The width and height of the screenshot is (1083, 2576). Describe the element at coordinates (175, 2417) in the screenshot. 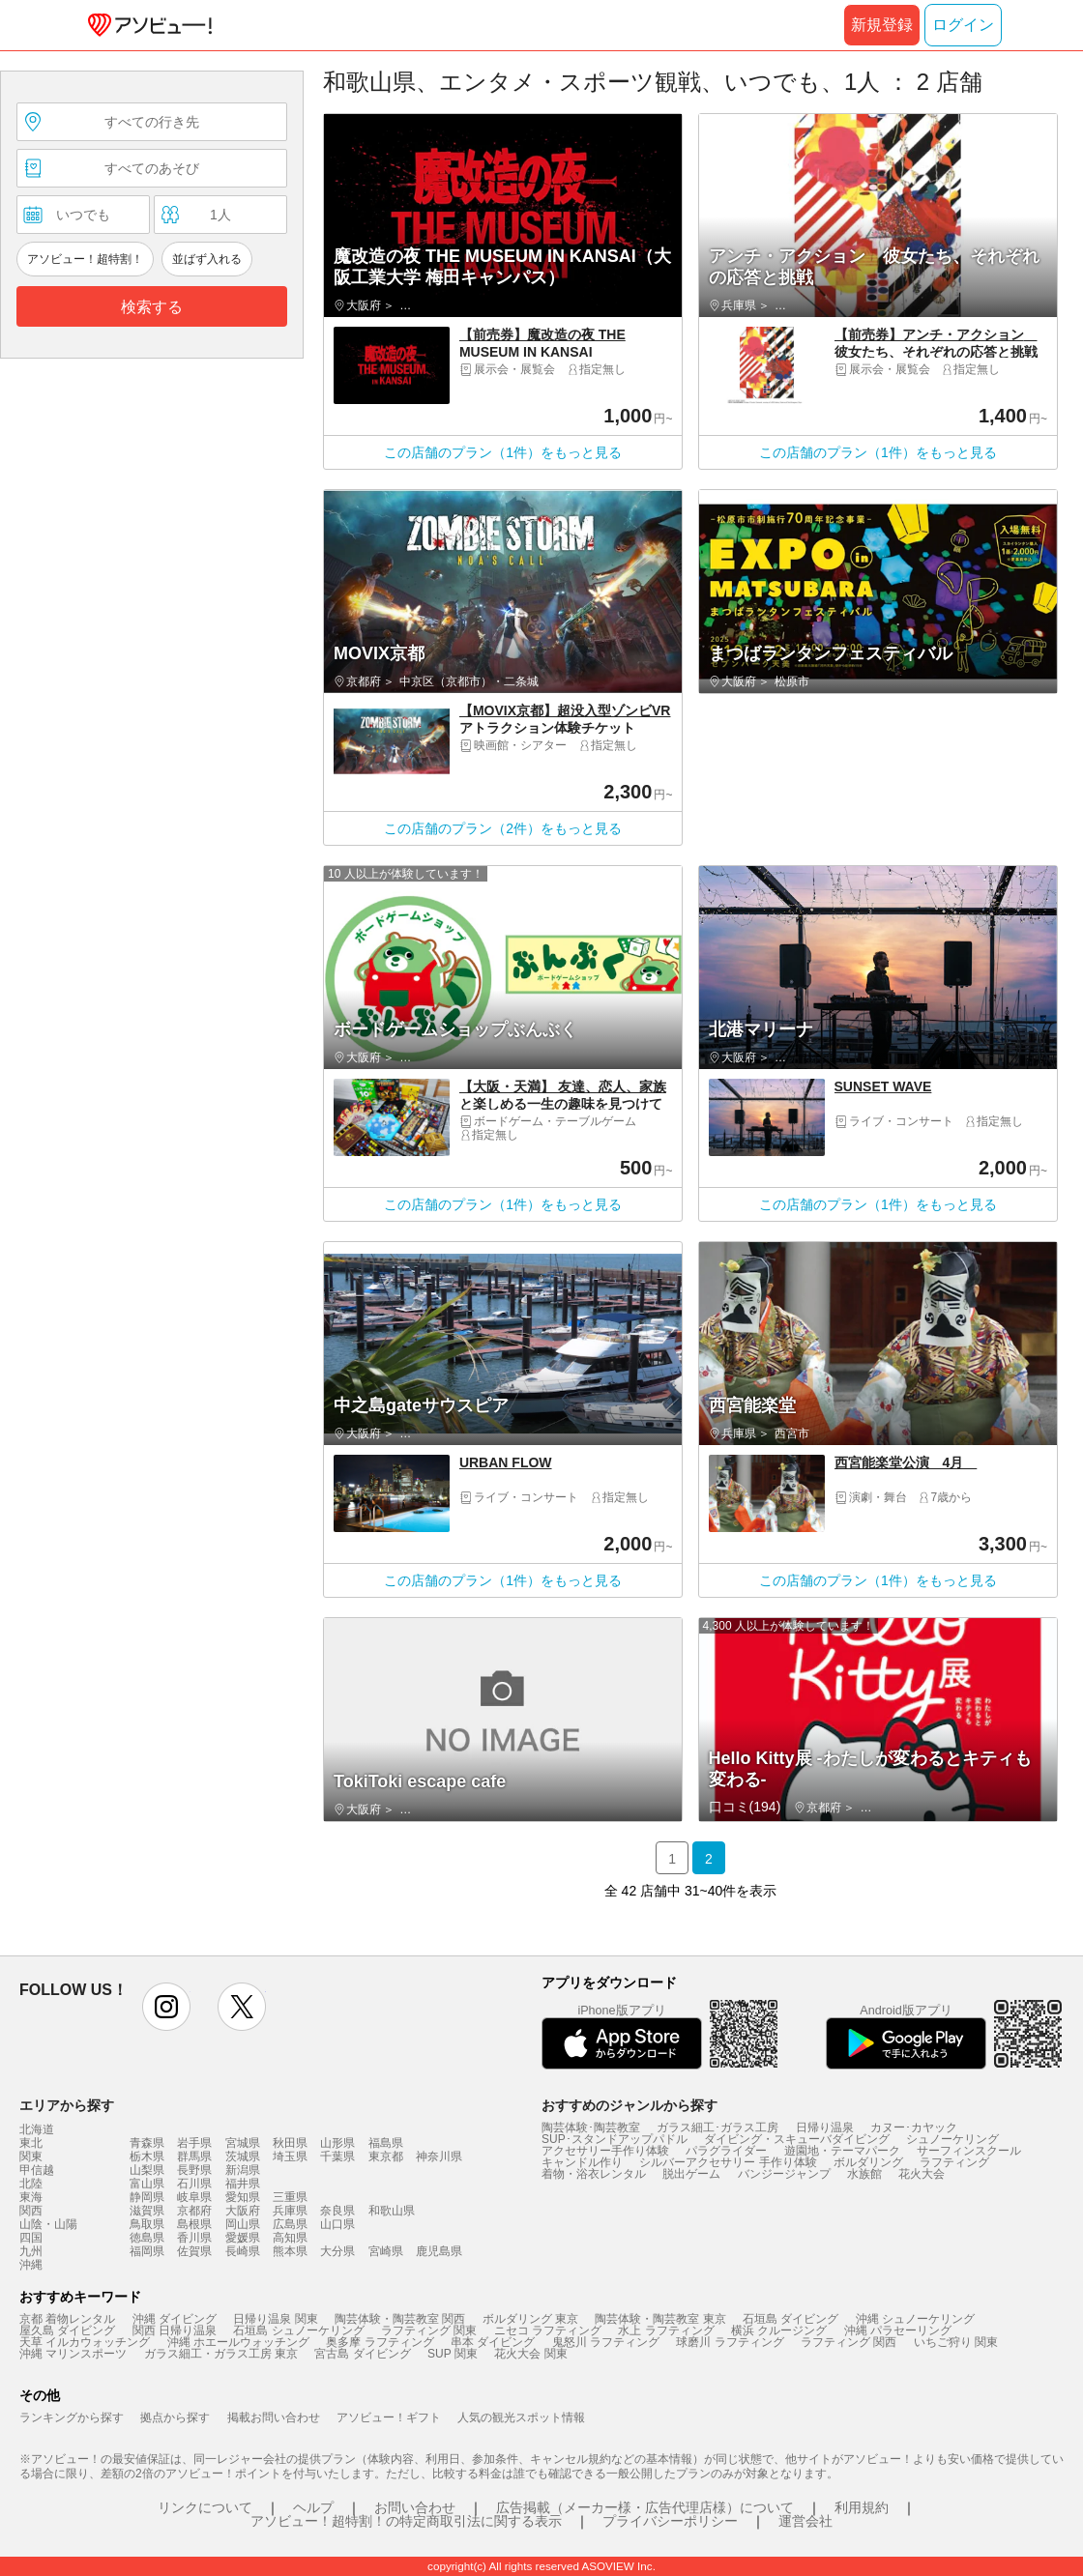

I see `拠点から探す` at that location.